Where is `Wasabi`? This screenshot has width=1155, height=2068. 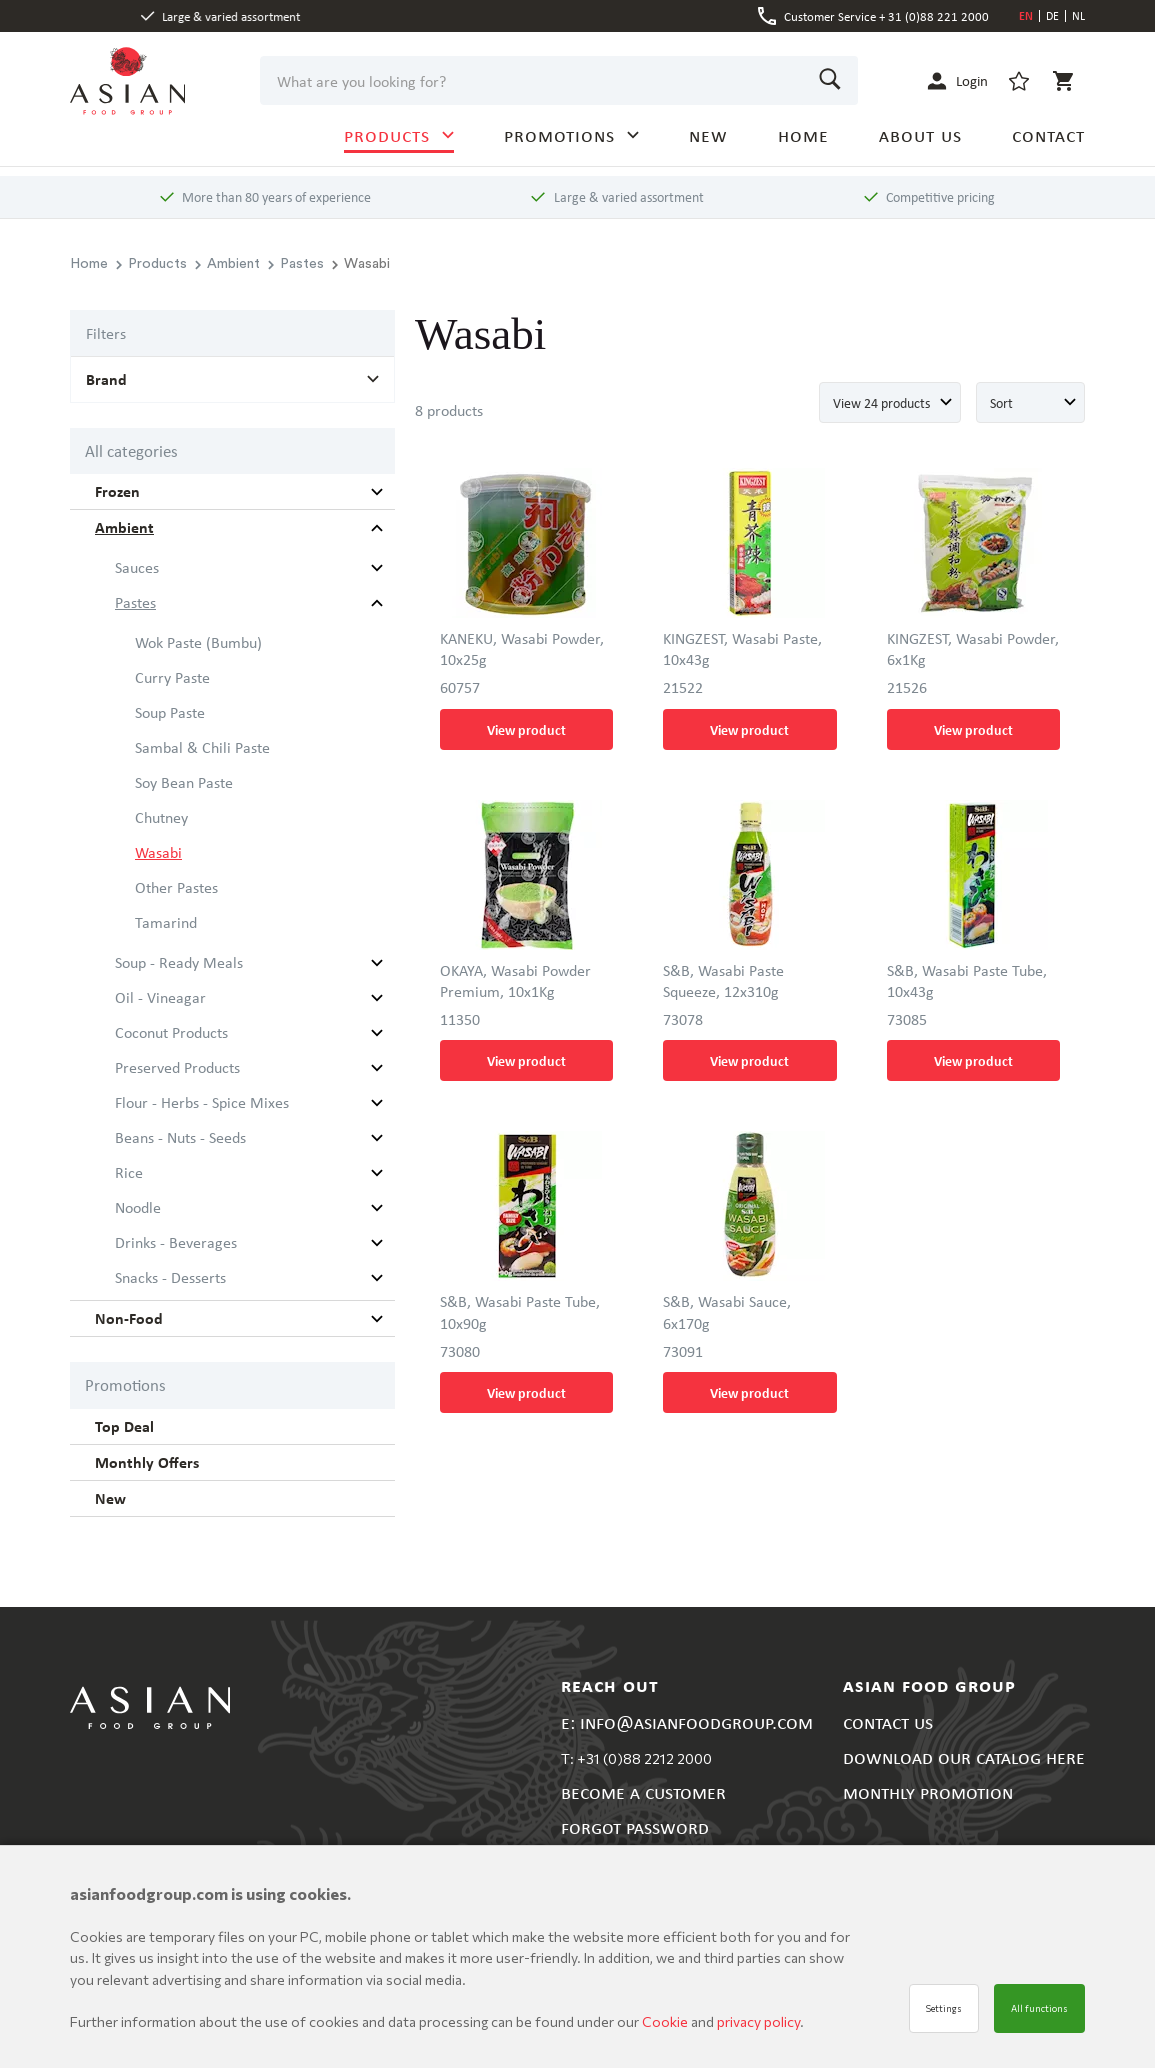 Wasabi is located at coordinates (158, 852).